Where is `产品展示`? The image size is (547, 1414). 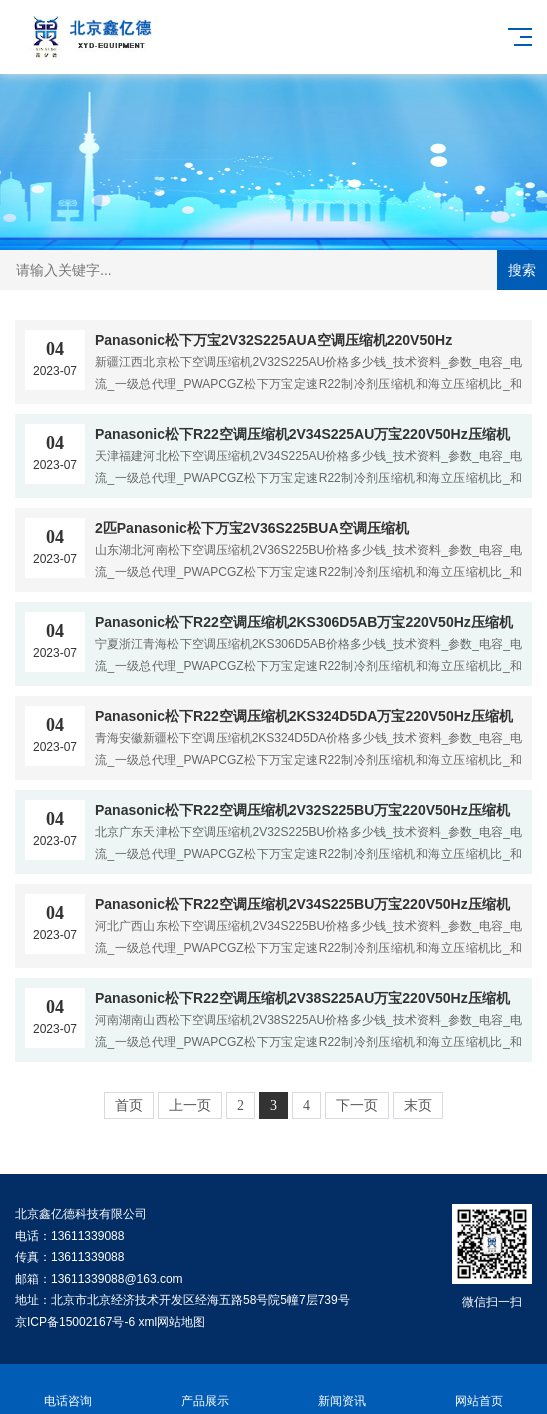 产品展示 is located at coordinates (205, 1389).